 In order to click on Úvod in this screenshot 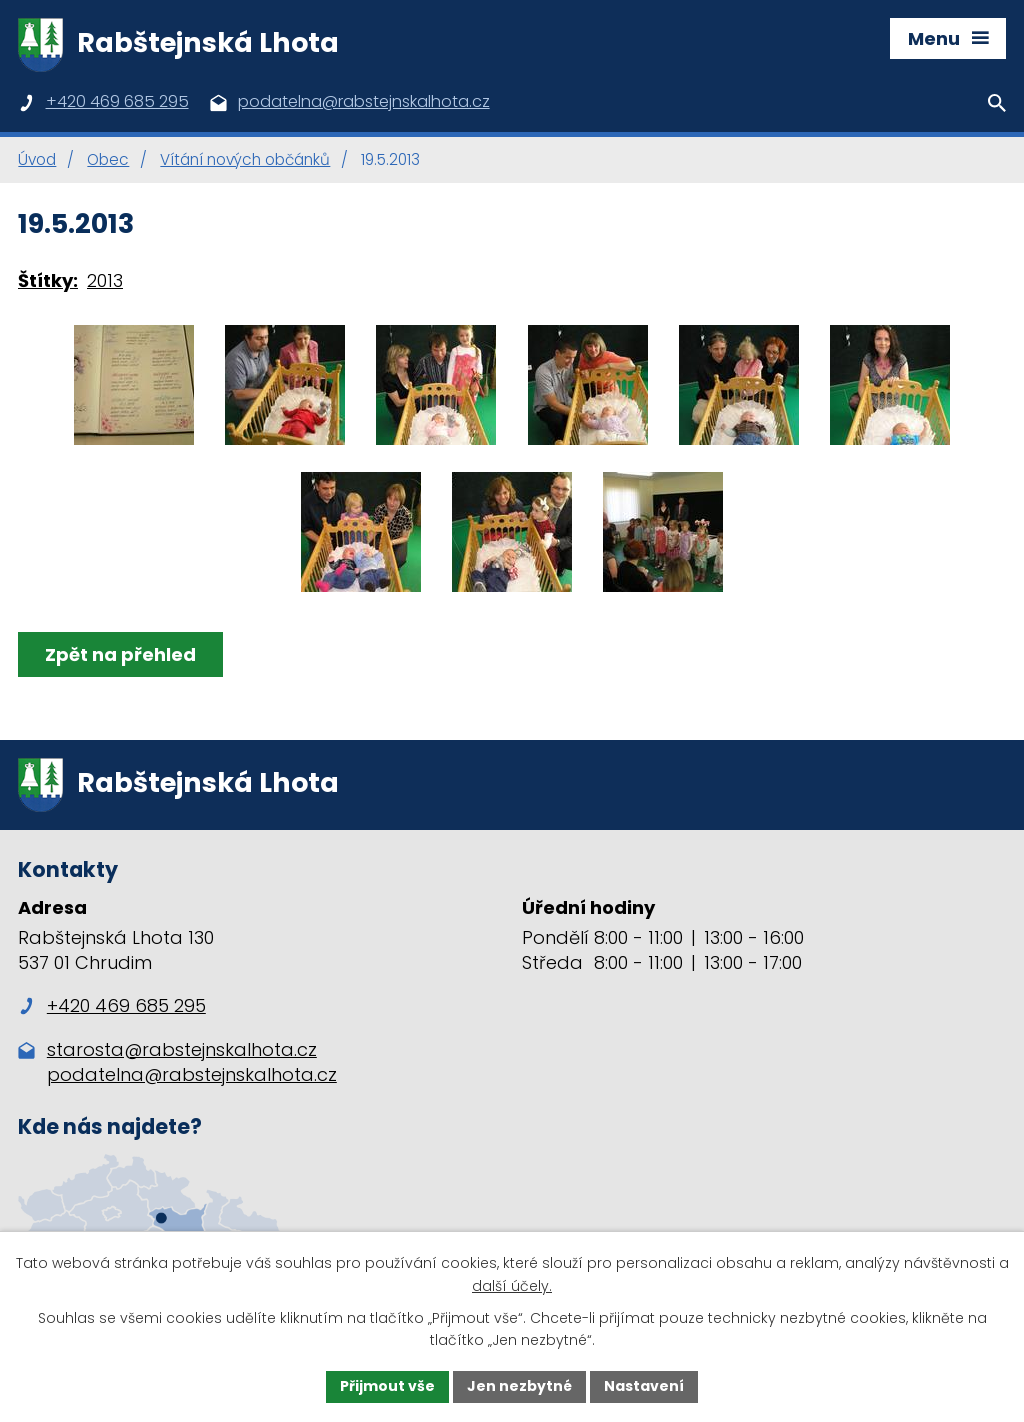, I will do `click(37, 159)`.